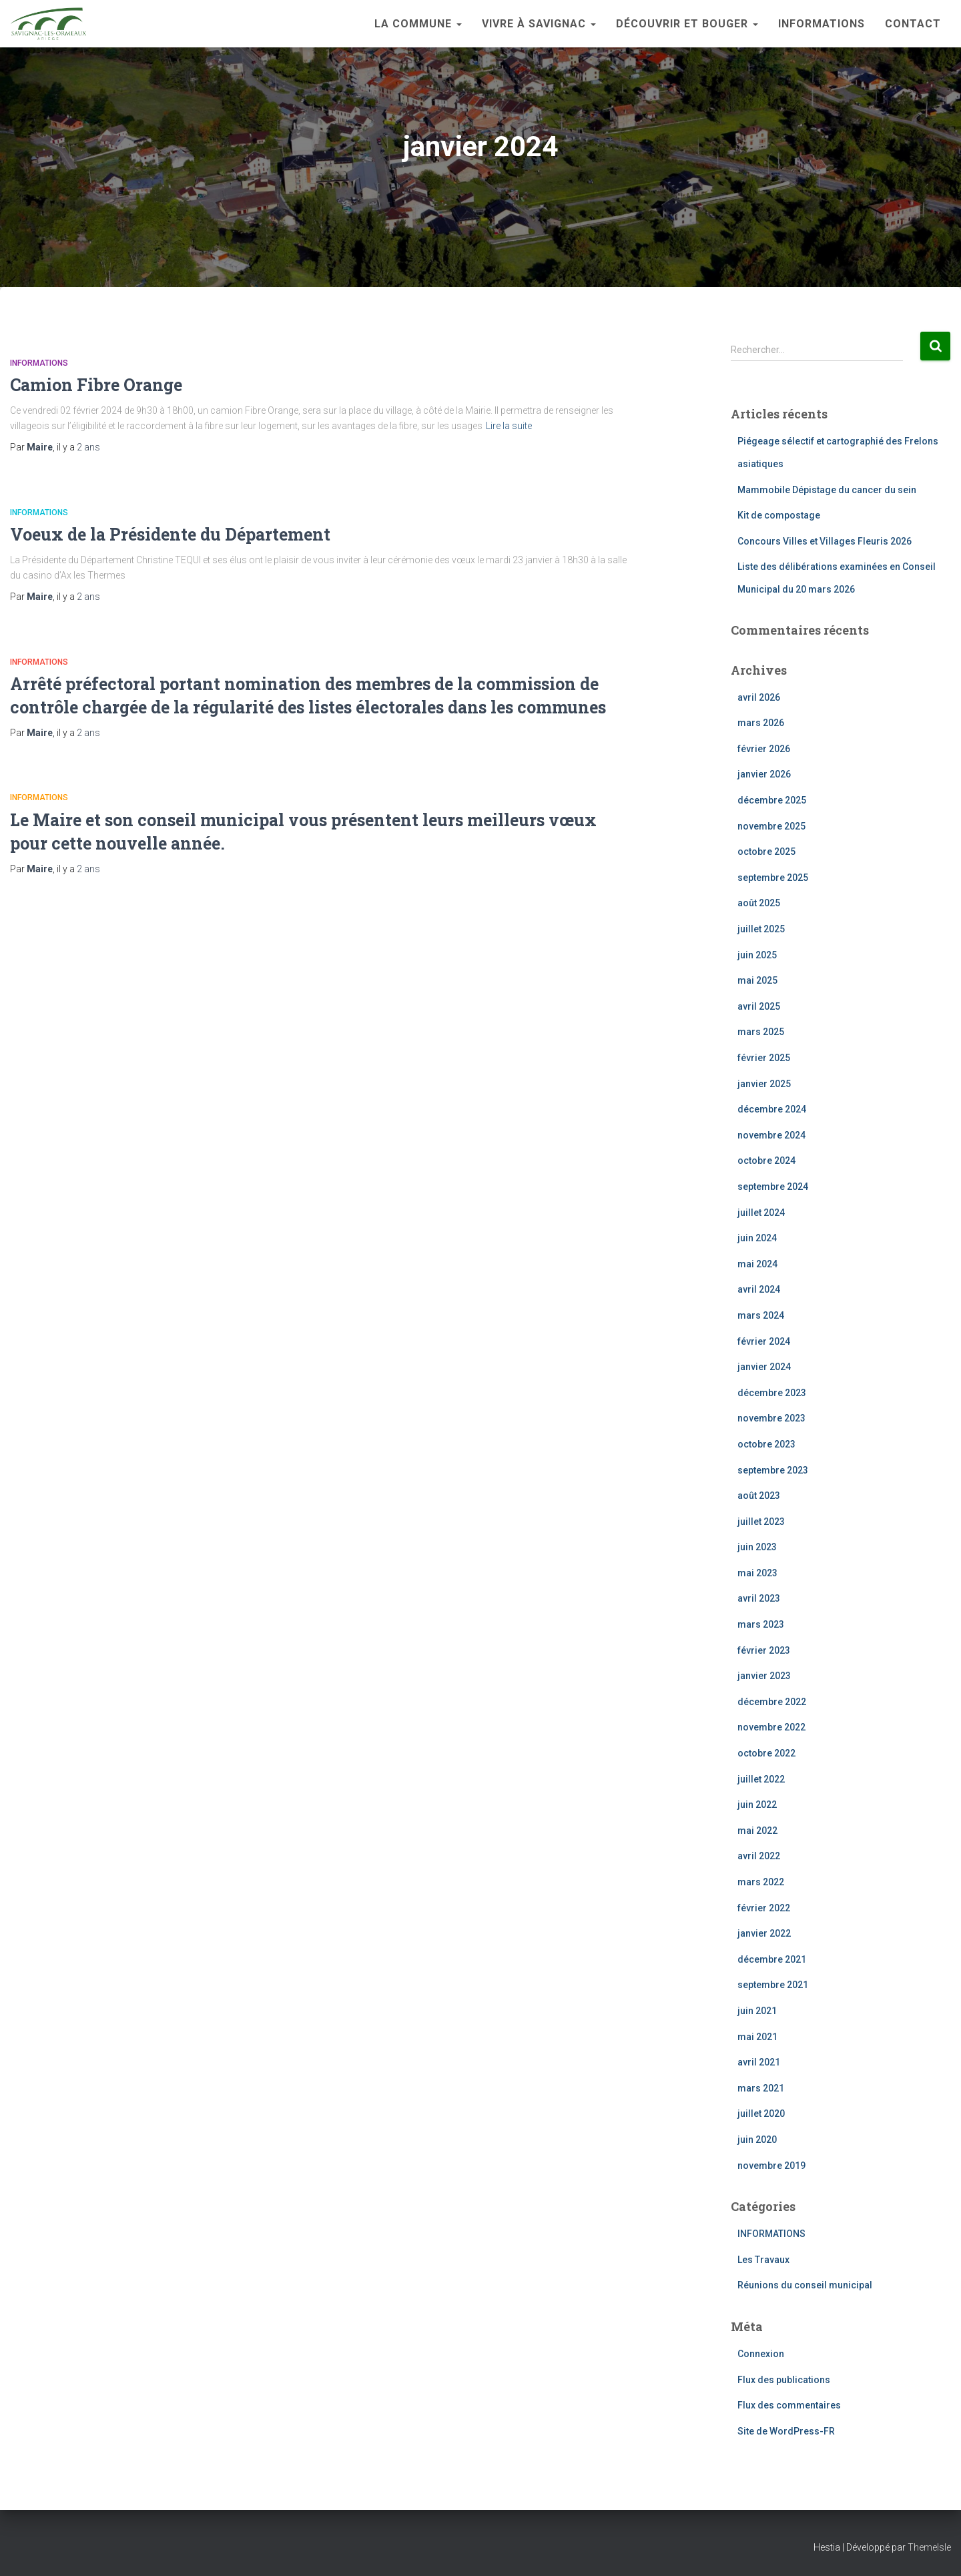  What do you see at coordinates (757, 2139) in the screenshot?
I see `juin 2020` at bounding box center [757, 2139].